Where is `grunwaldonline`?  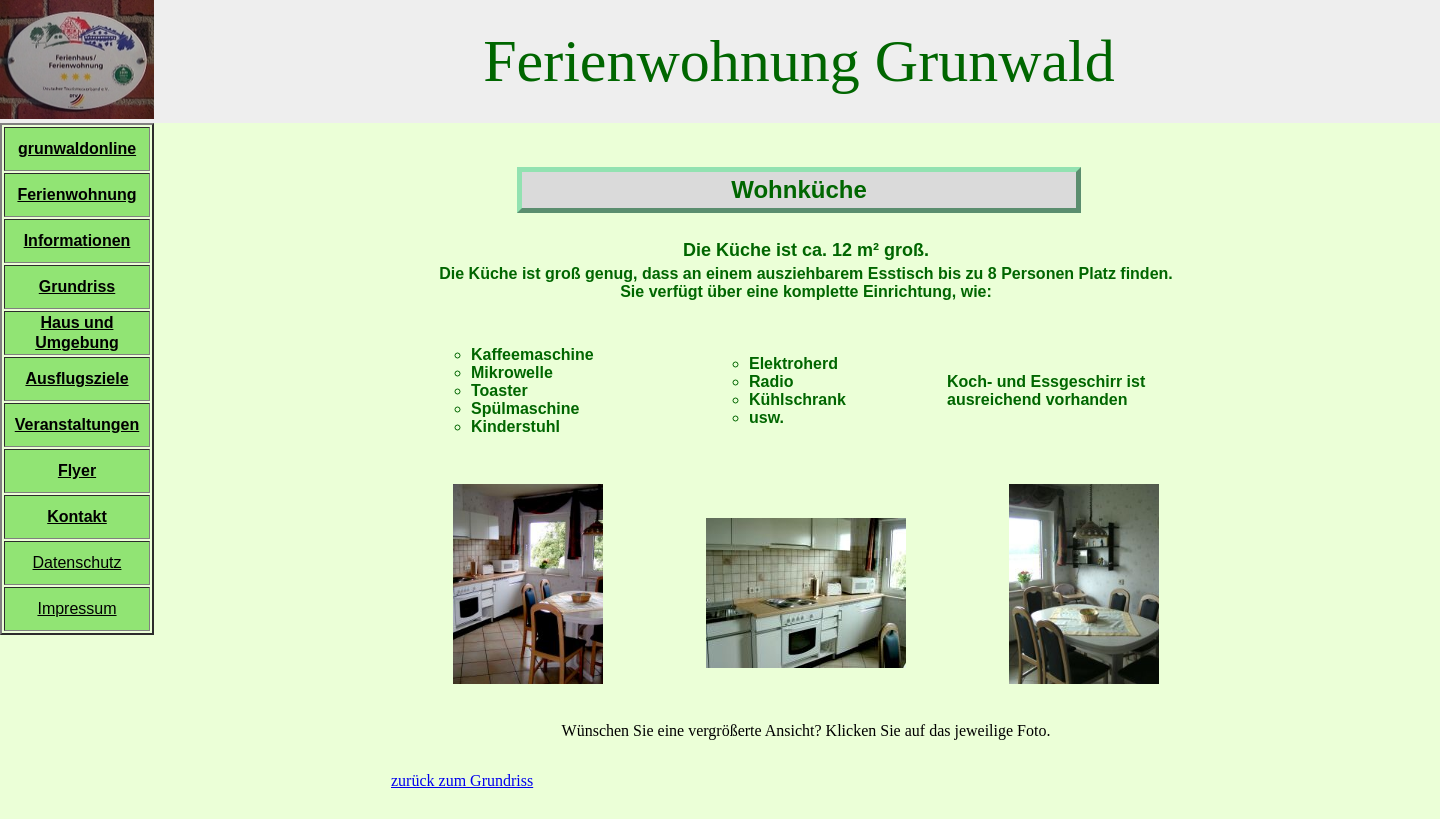
grunwaldonline is located at coordinates (77, 148).